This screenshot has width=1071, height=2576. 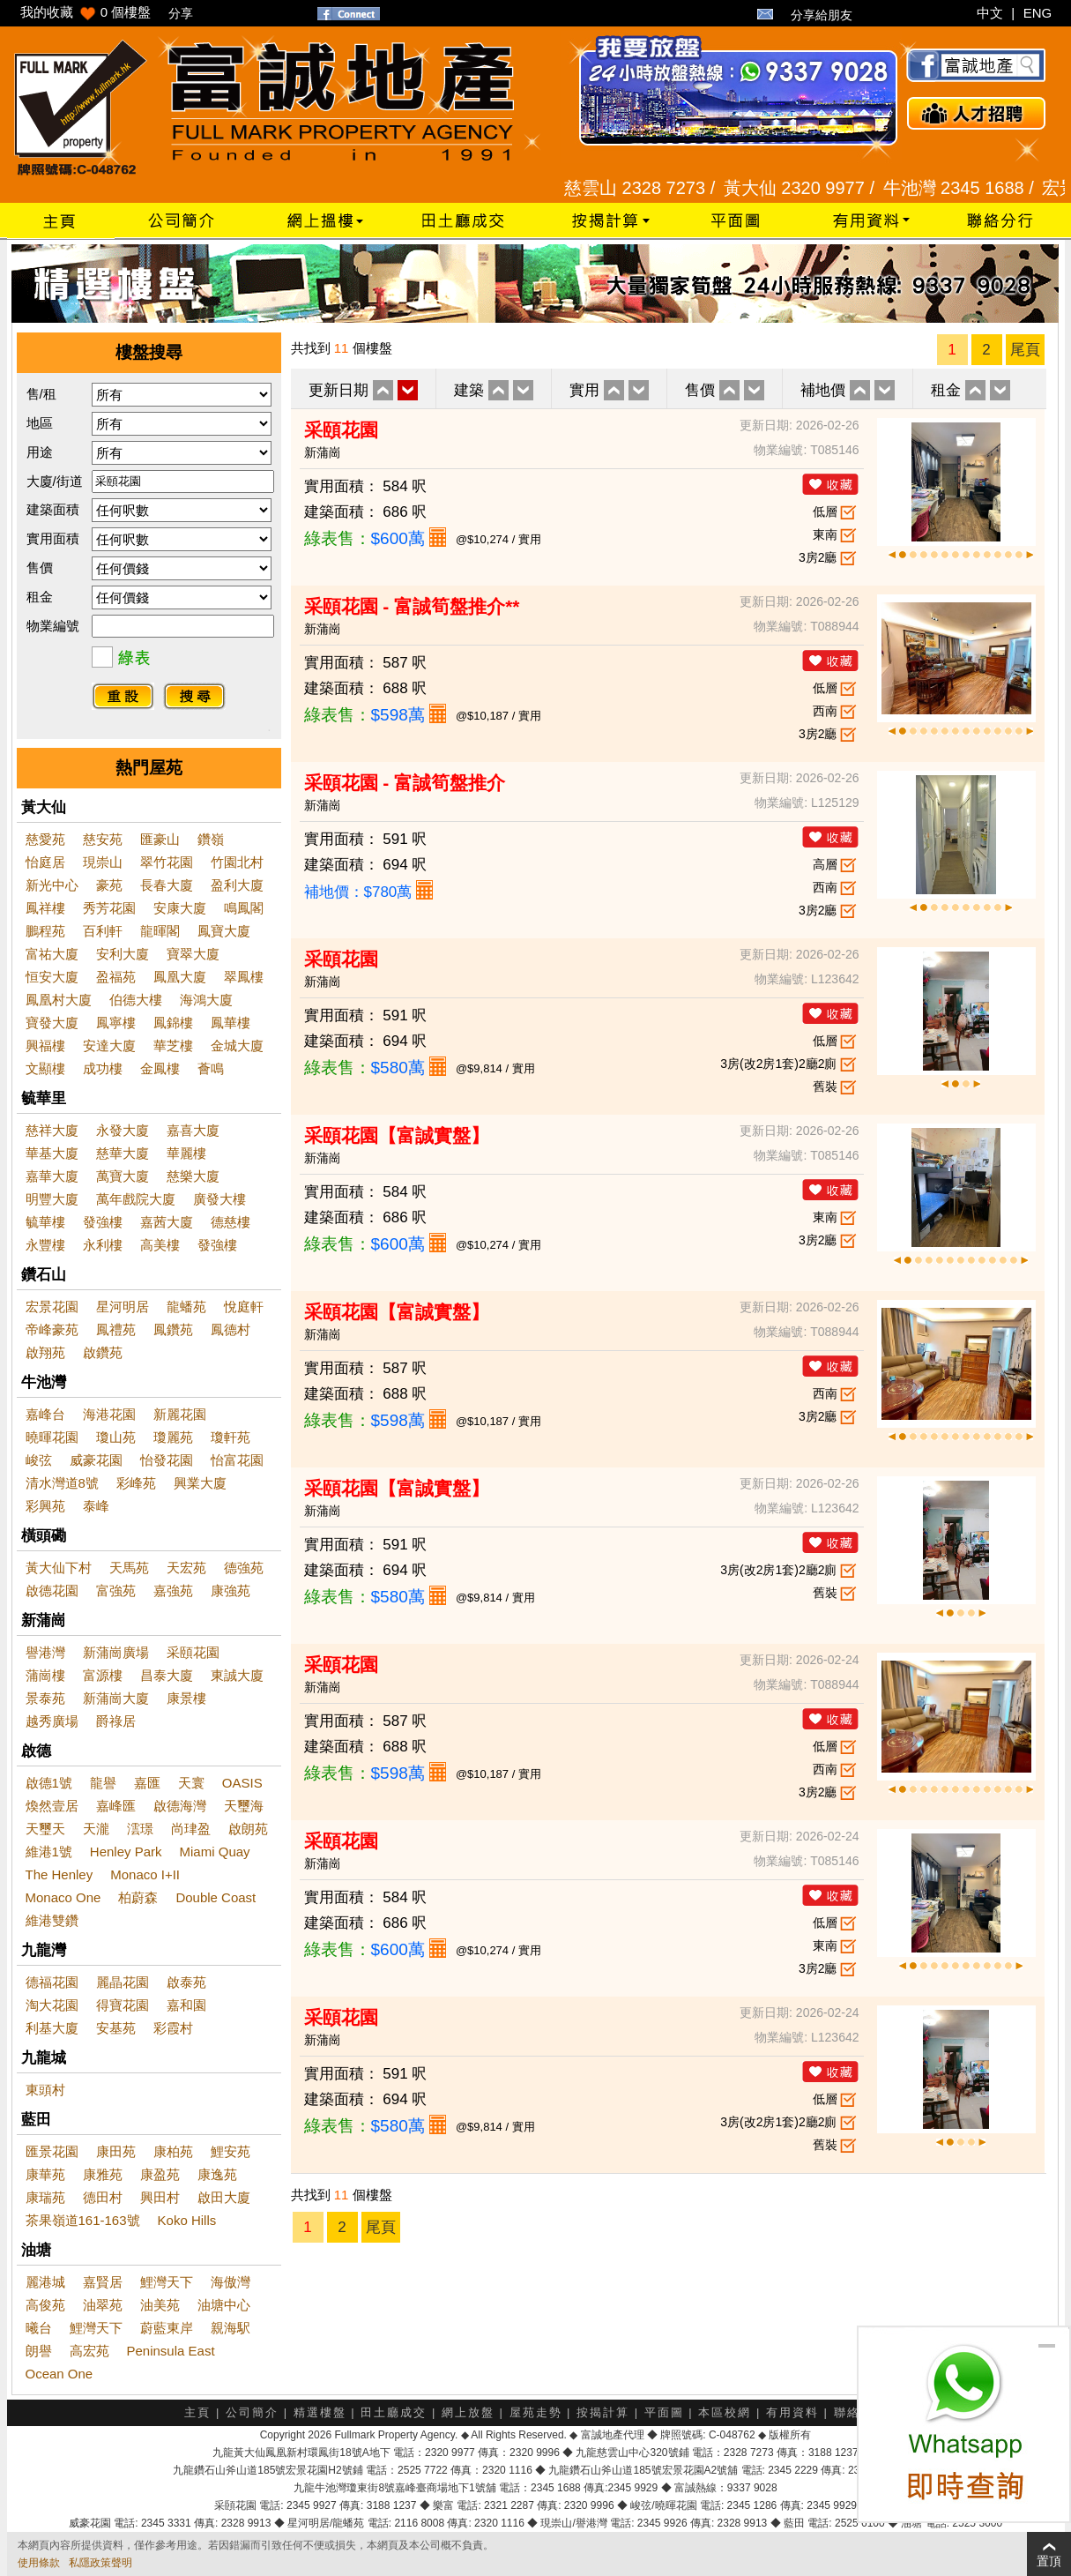 What do you see at coordinates (116, 976) in the screenshot?
I see `盈福苑` at bounding box center [116, 976].